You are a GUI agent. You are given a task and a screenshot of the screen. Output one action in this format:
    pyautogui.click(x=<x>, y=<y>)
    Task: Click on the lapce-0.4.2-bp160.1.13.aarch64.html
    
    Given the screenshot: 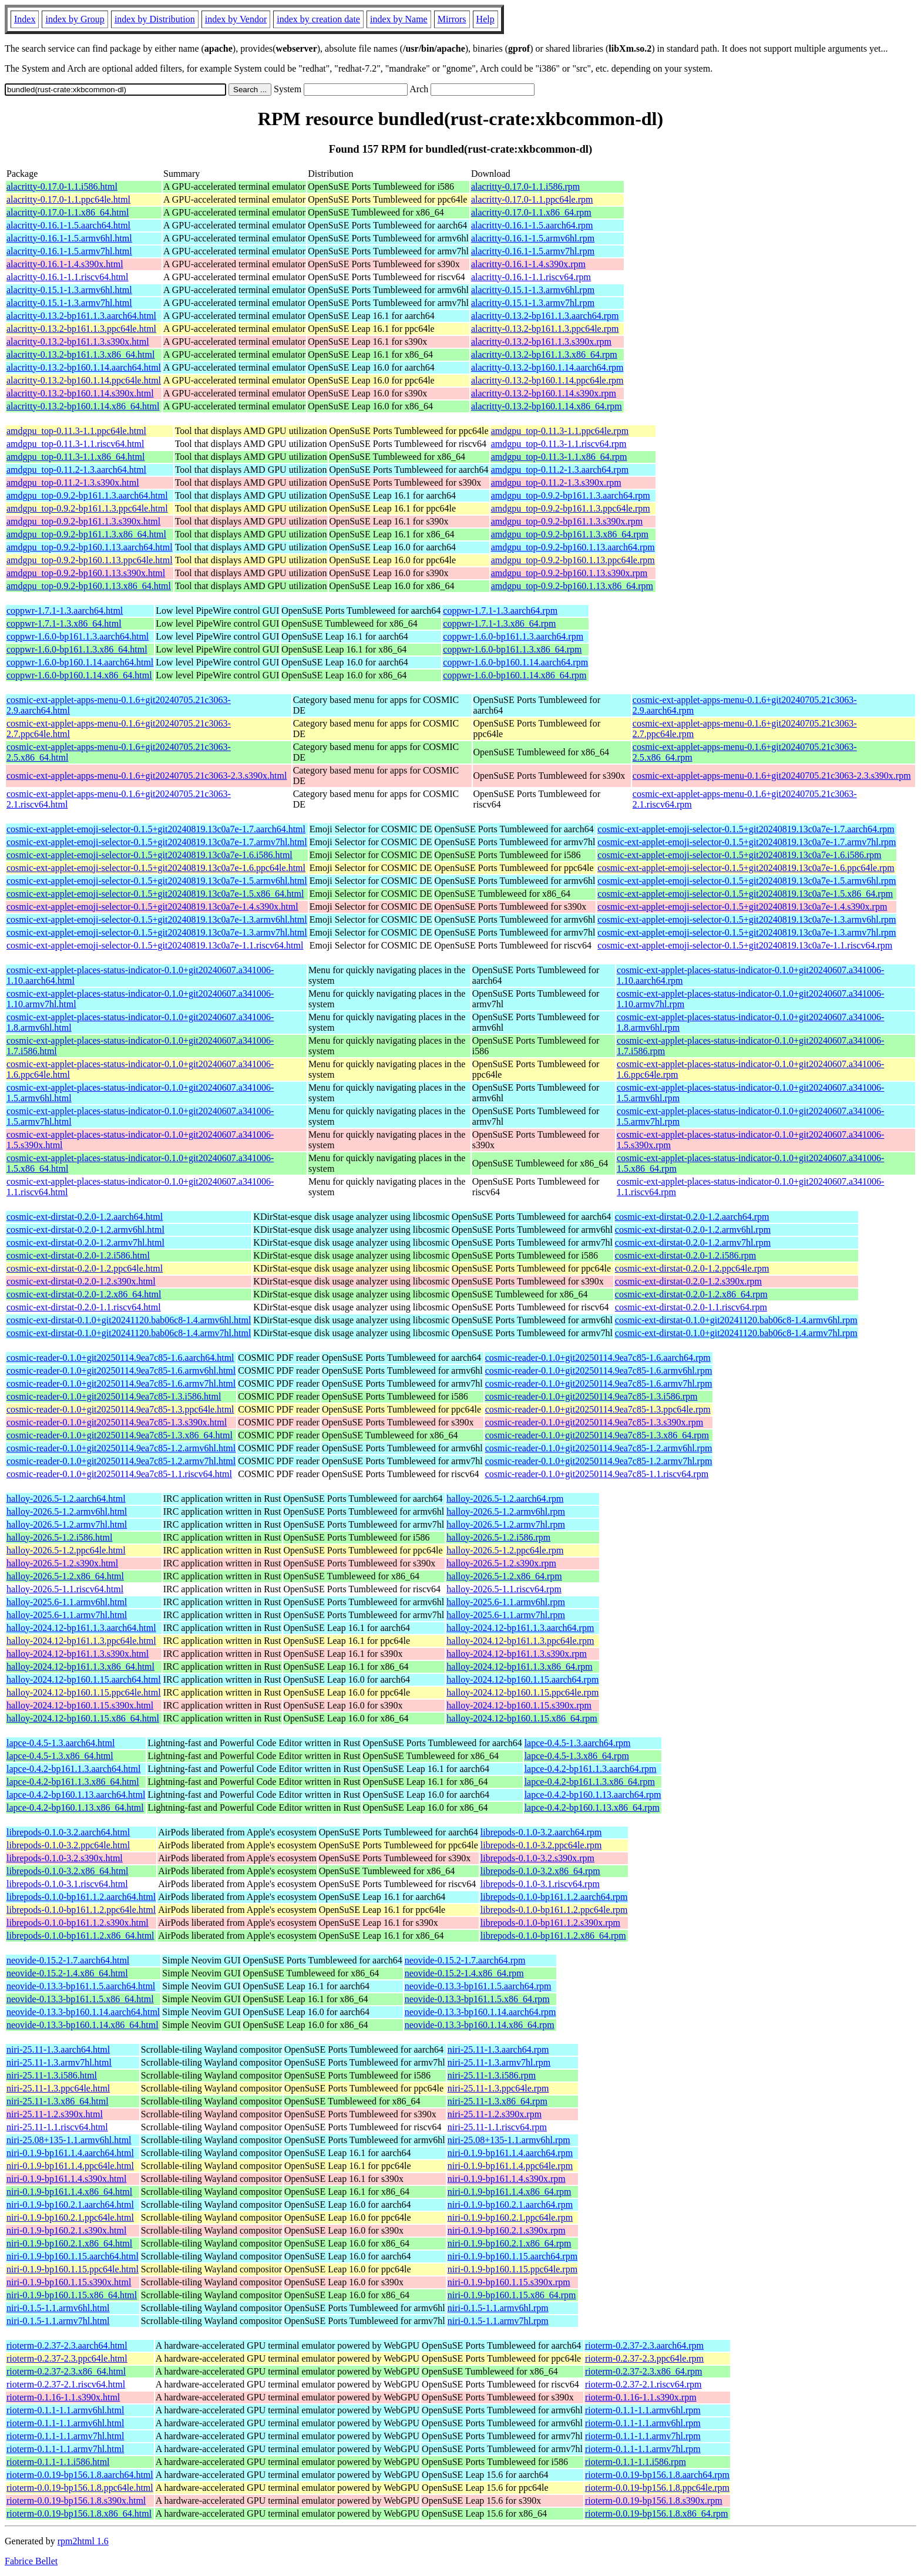 What is the action you would take?
    pyautogui.click(x=75, y=1795)
    